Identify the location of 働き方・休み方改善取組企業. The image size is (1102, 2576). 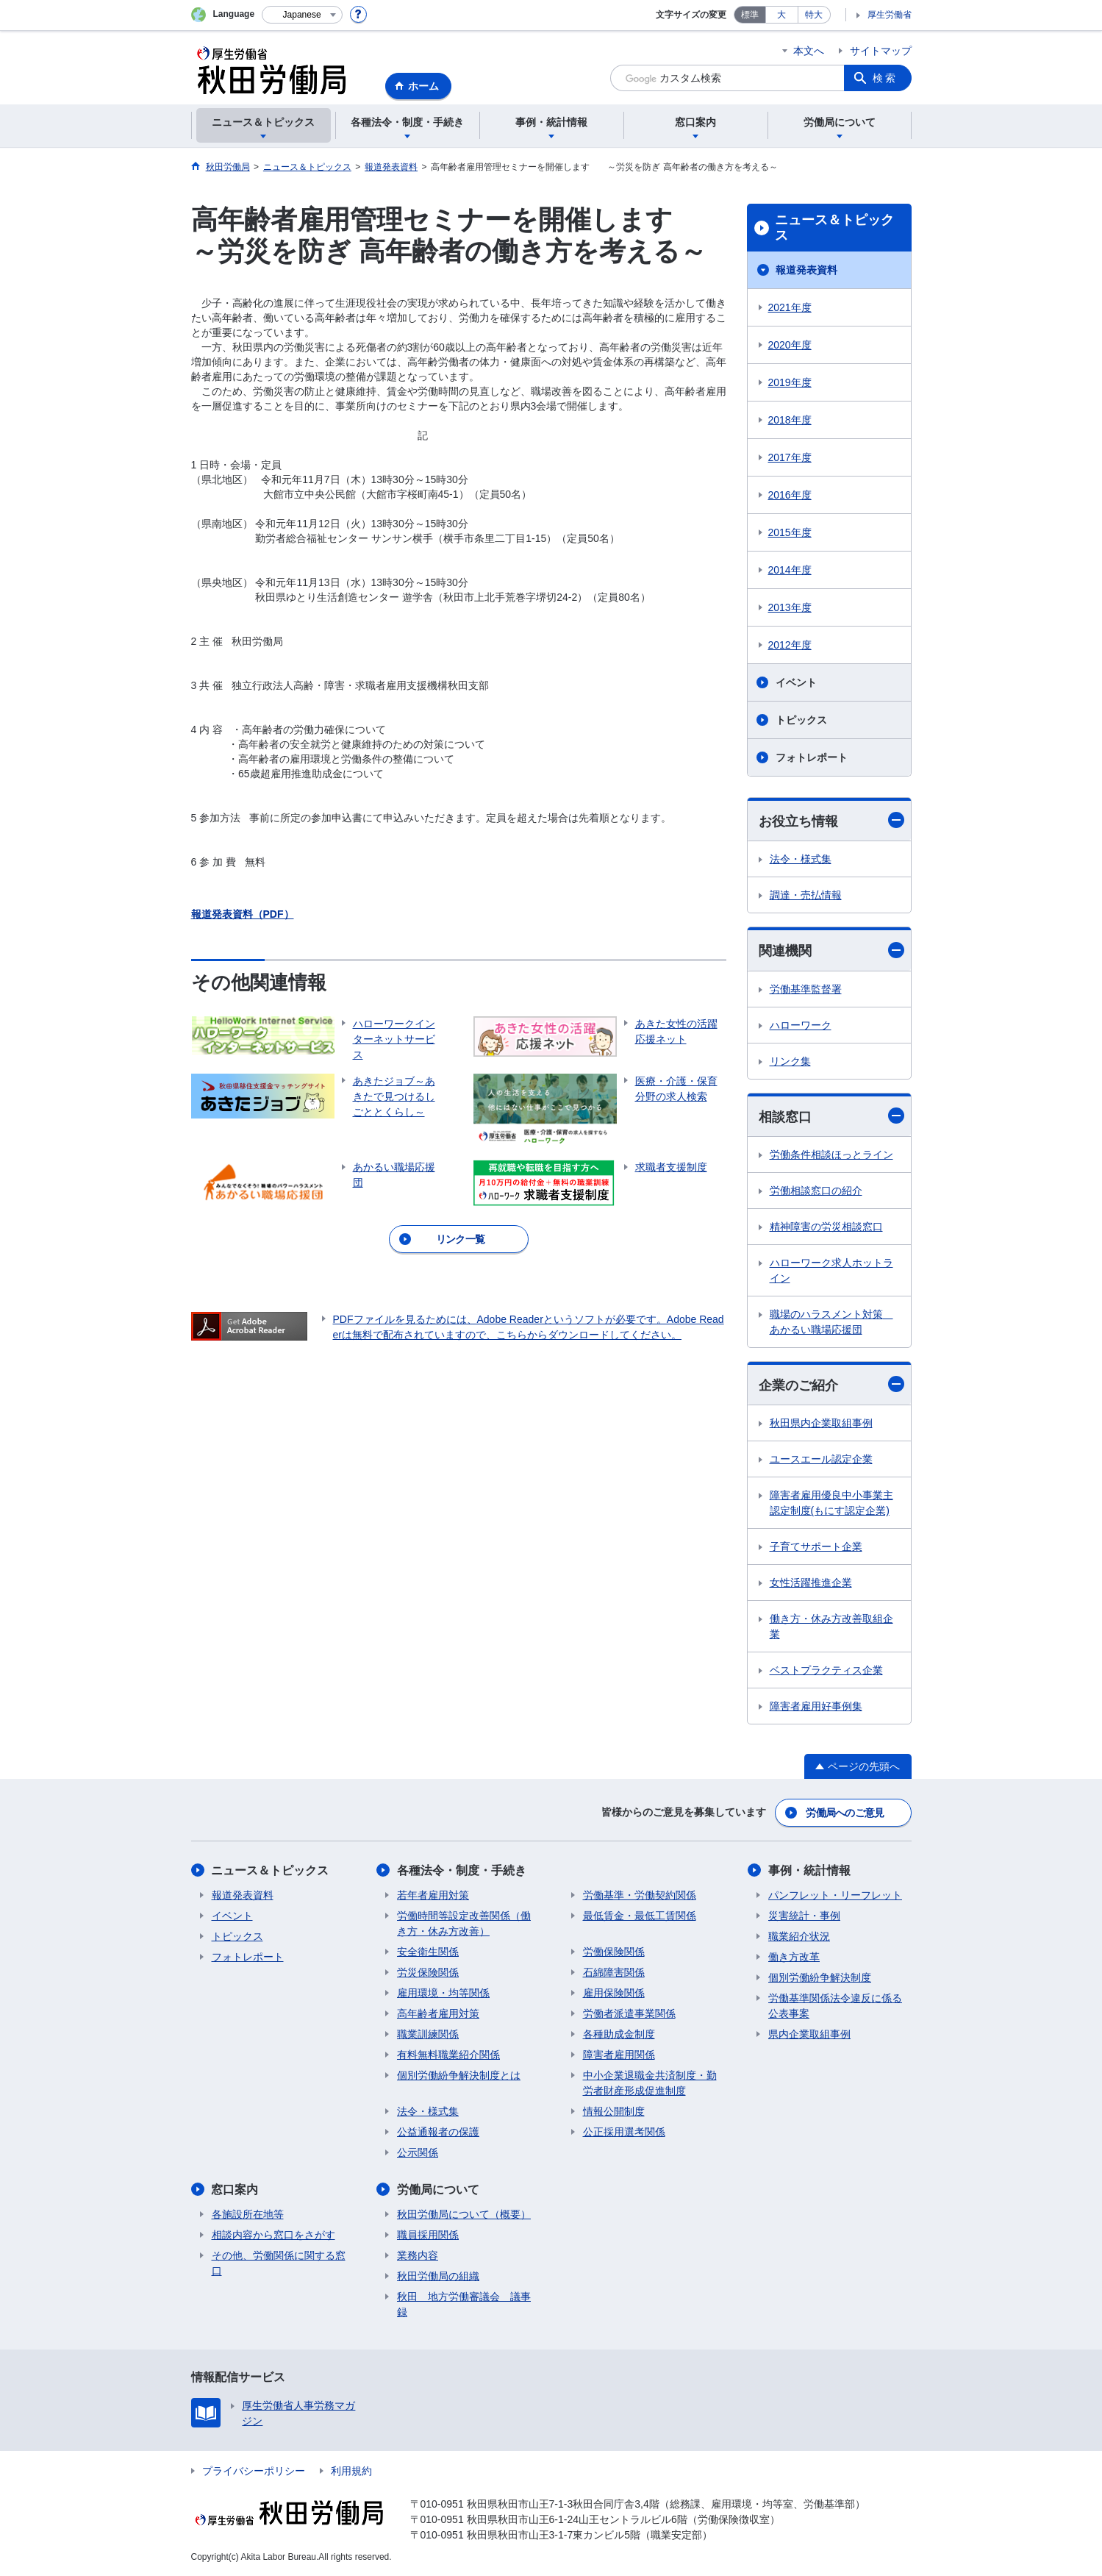
(831, 1627).